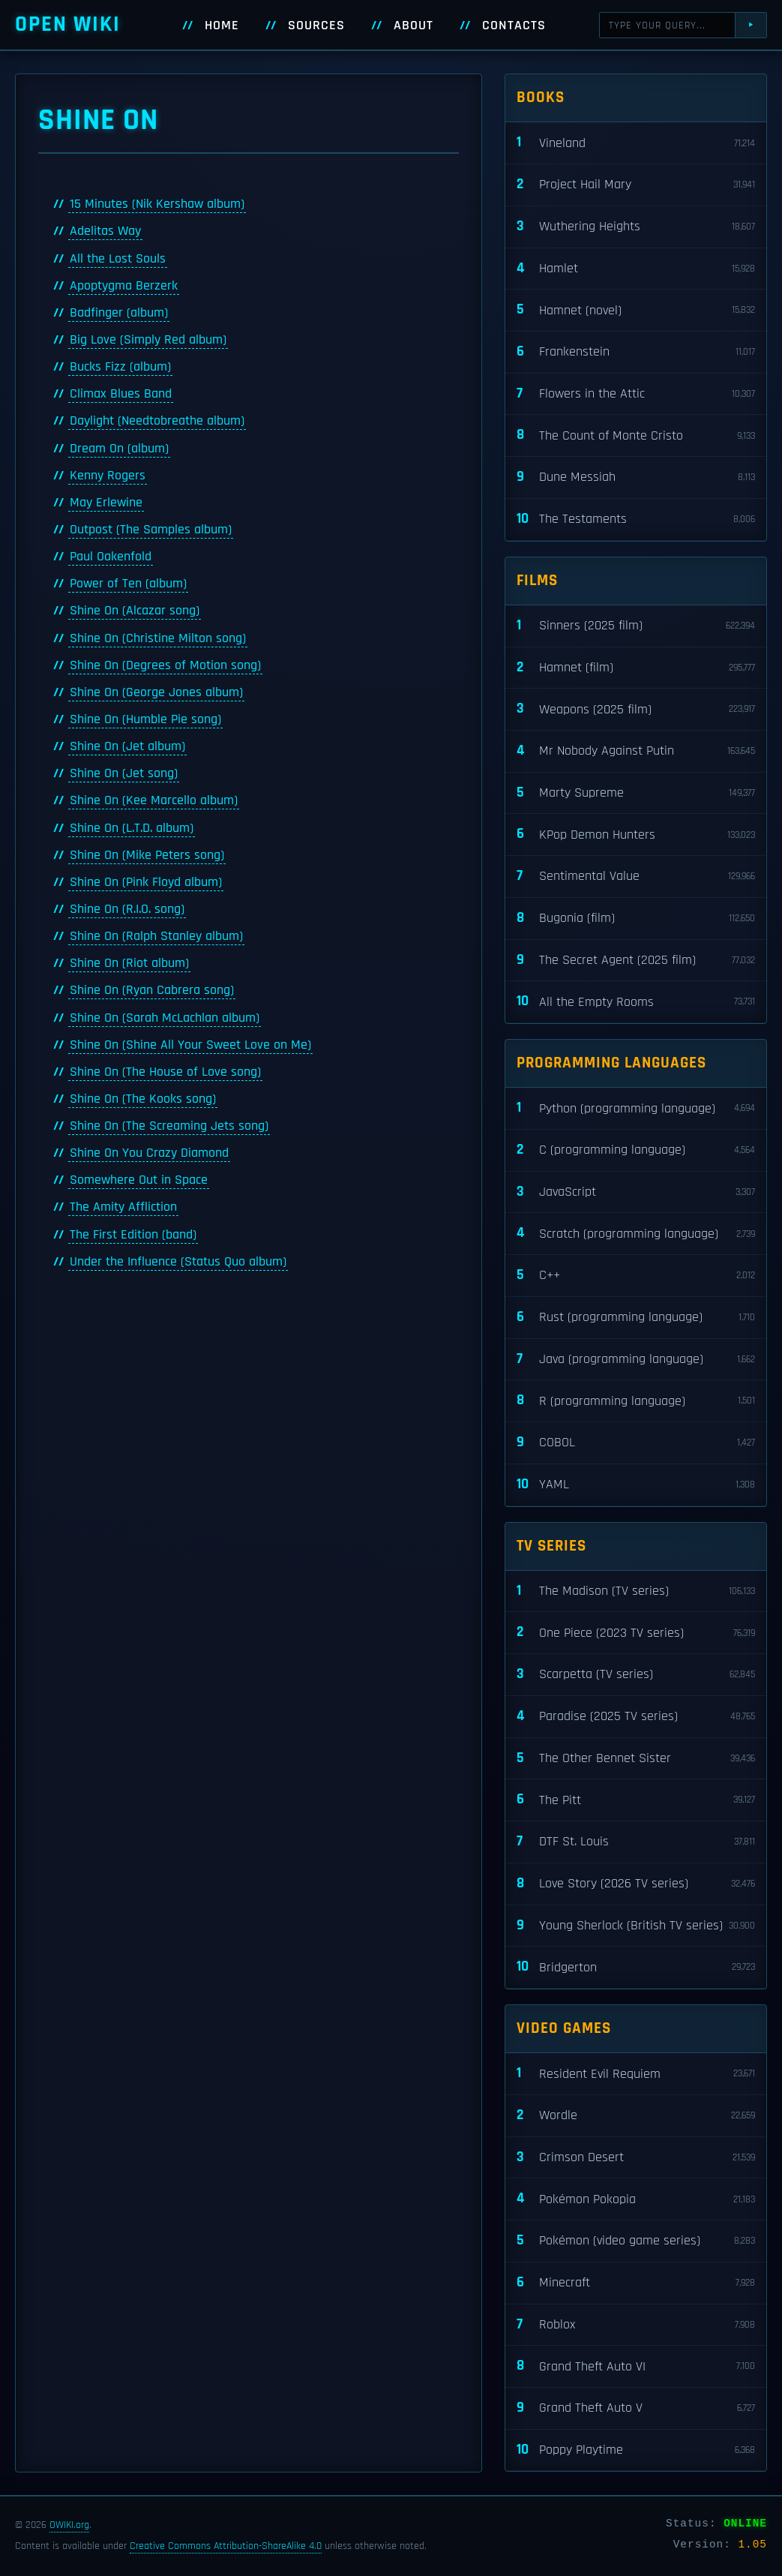 This screenshot has width=782, height=2576. I want to click on Pokémon Pokopia, so click(636, 2199).